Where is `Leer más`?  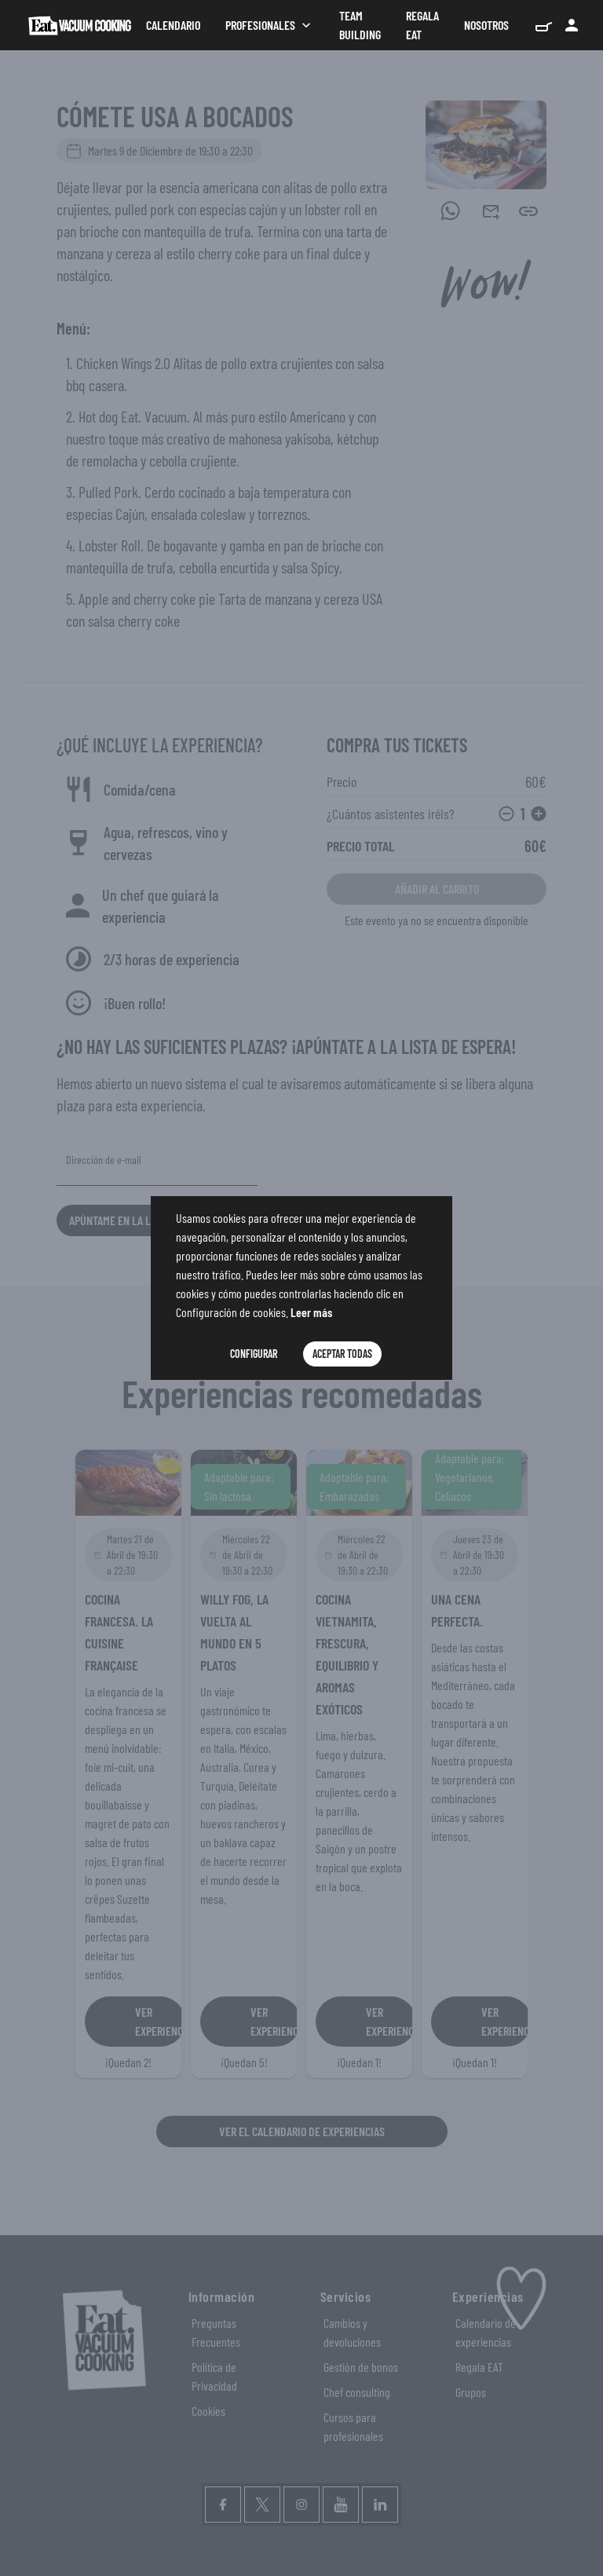 Leer más is located at coordinates (311, 1311).